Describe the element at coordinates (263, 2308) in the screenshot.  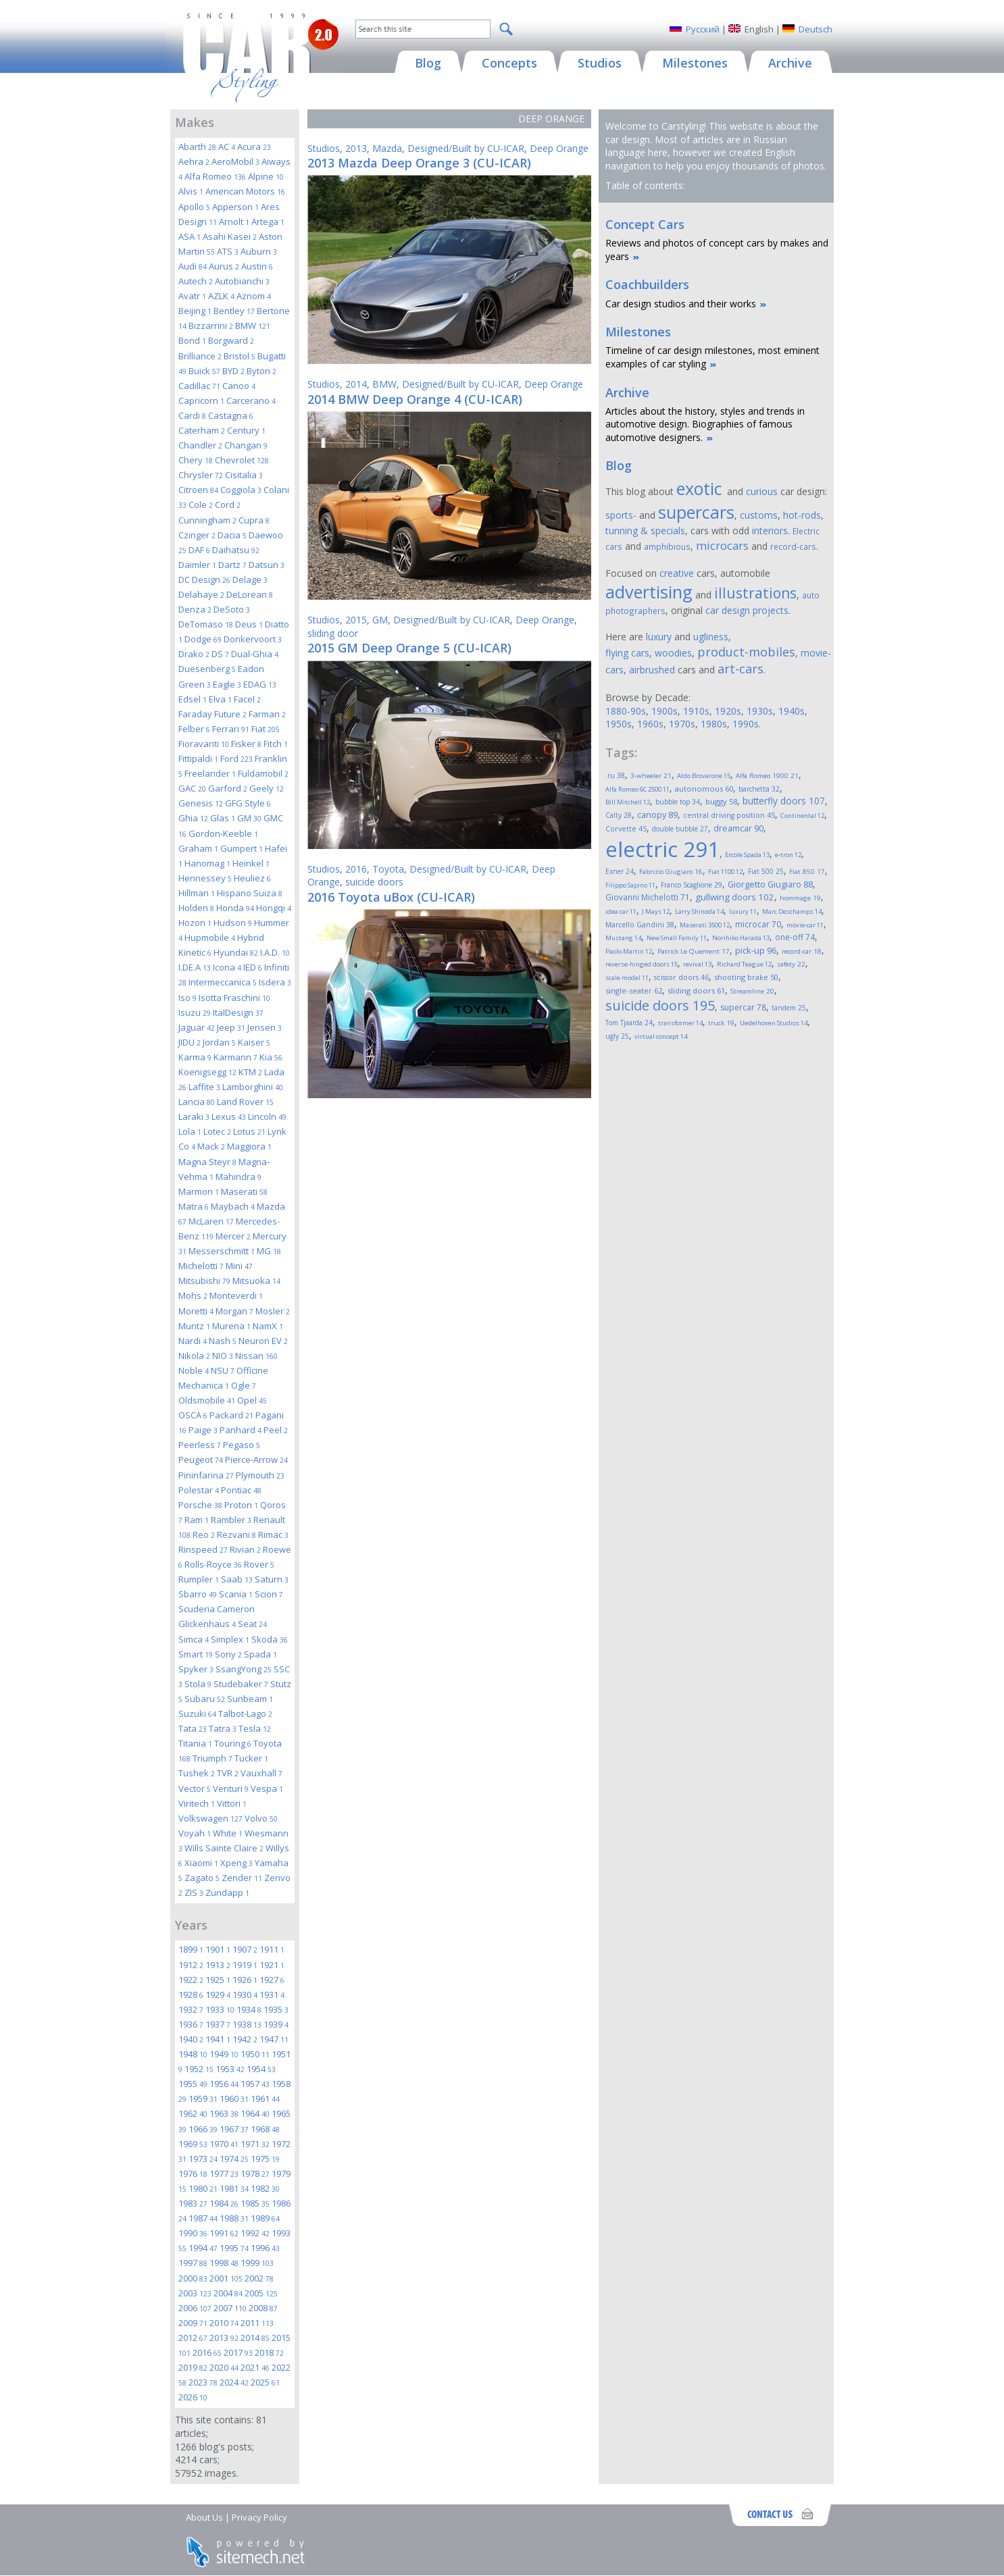
I see `2008` at that location.